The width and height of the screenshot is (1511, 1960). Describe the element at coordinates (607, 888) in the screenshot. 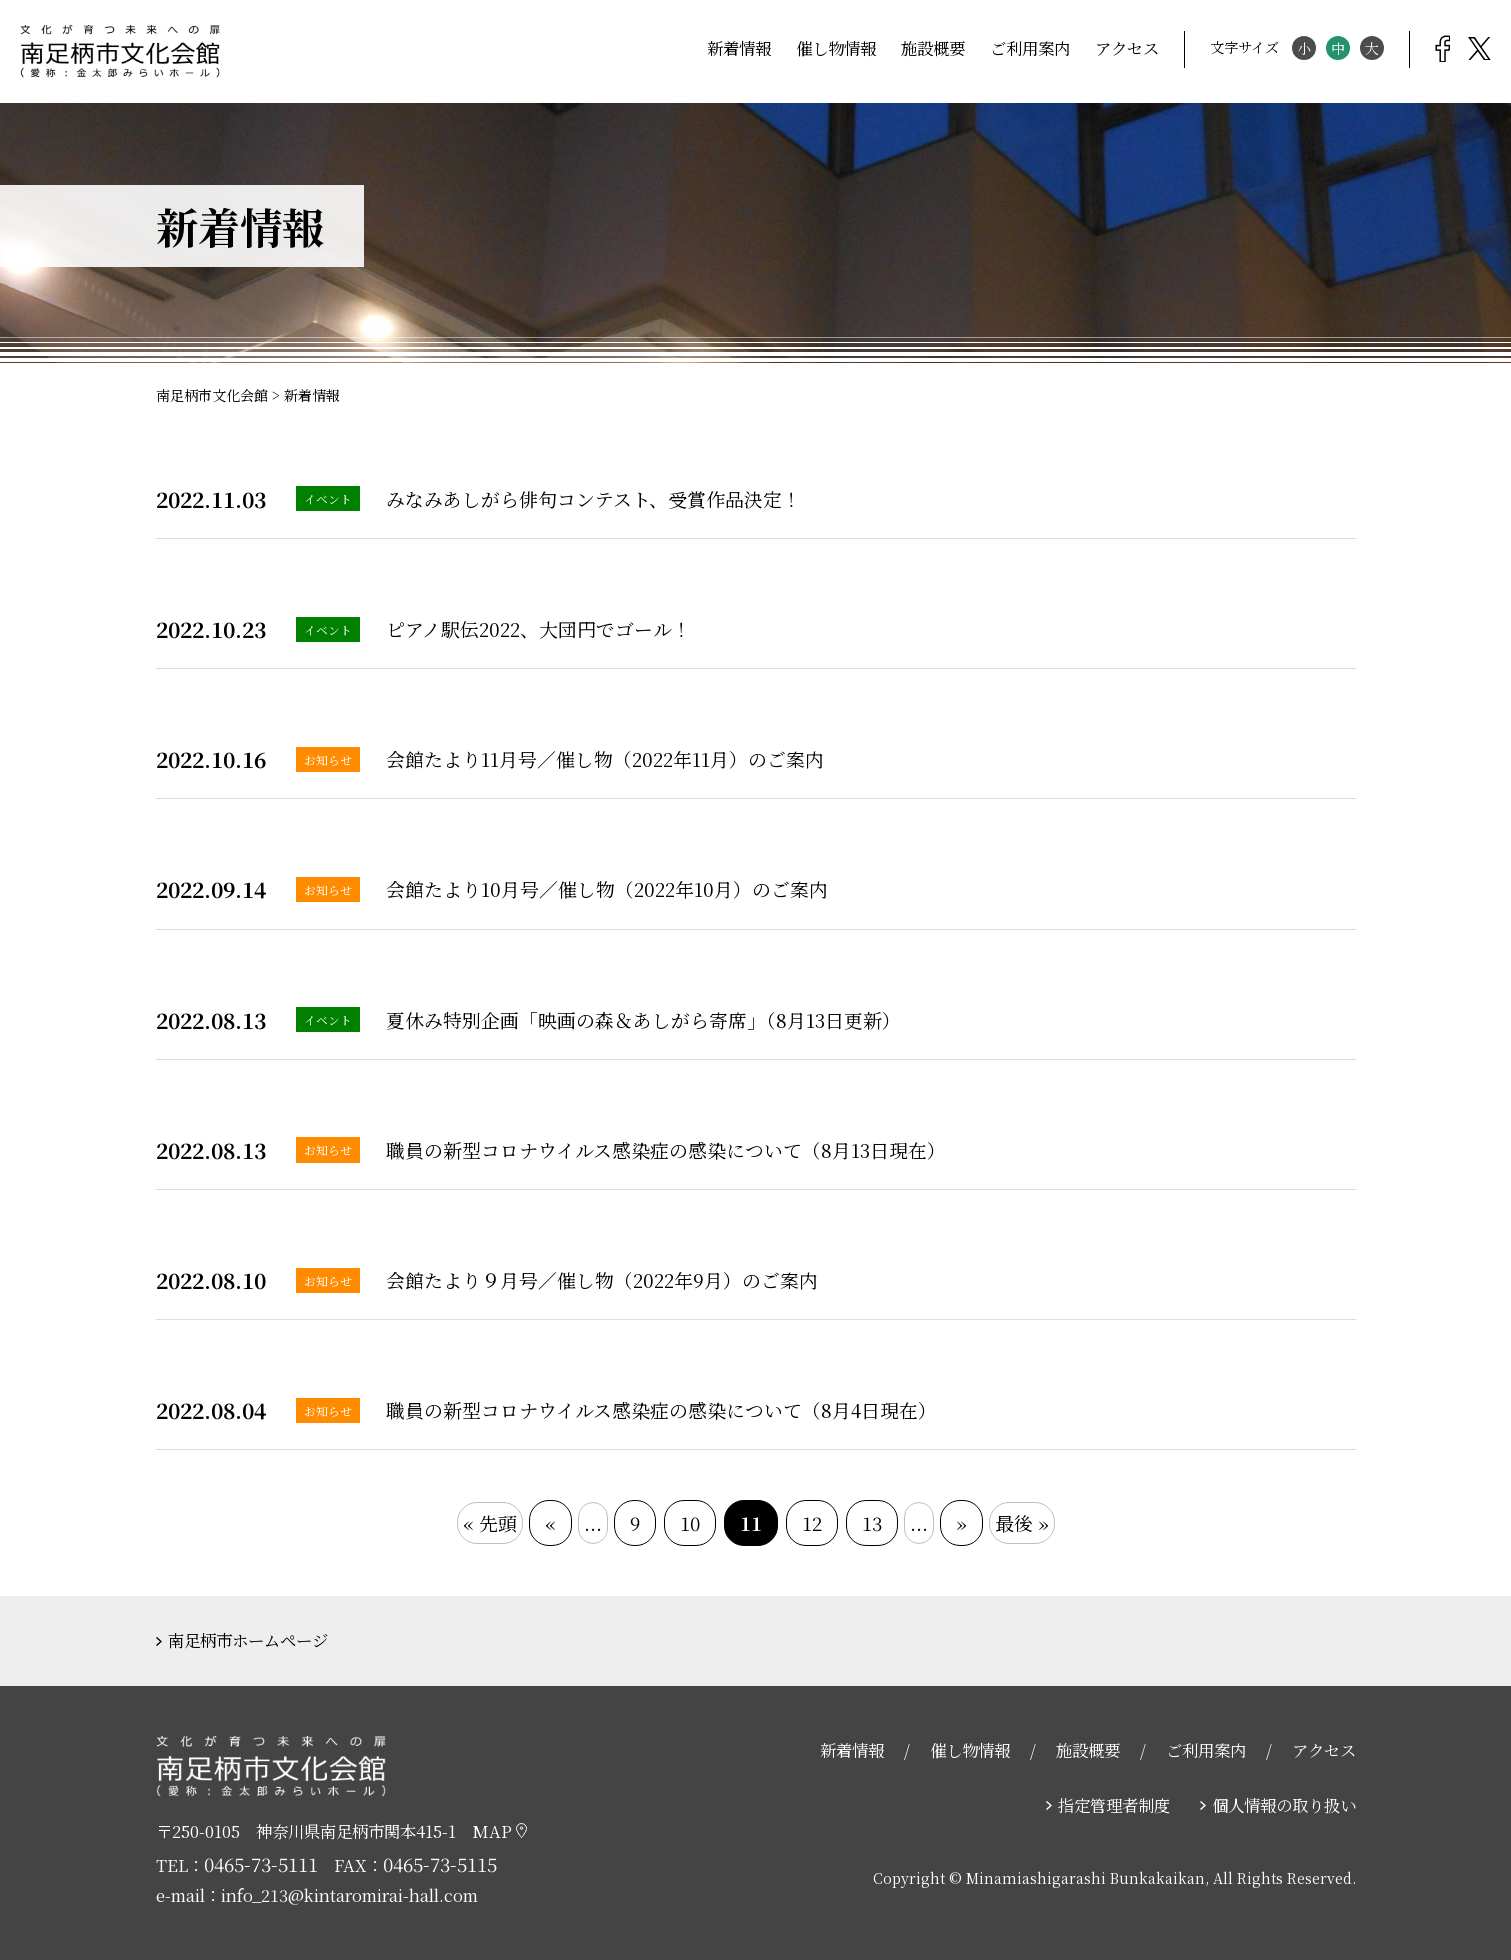

I see `会館たより10月号／催し物（2022年10月）のご案内` at that location.